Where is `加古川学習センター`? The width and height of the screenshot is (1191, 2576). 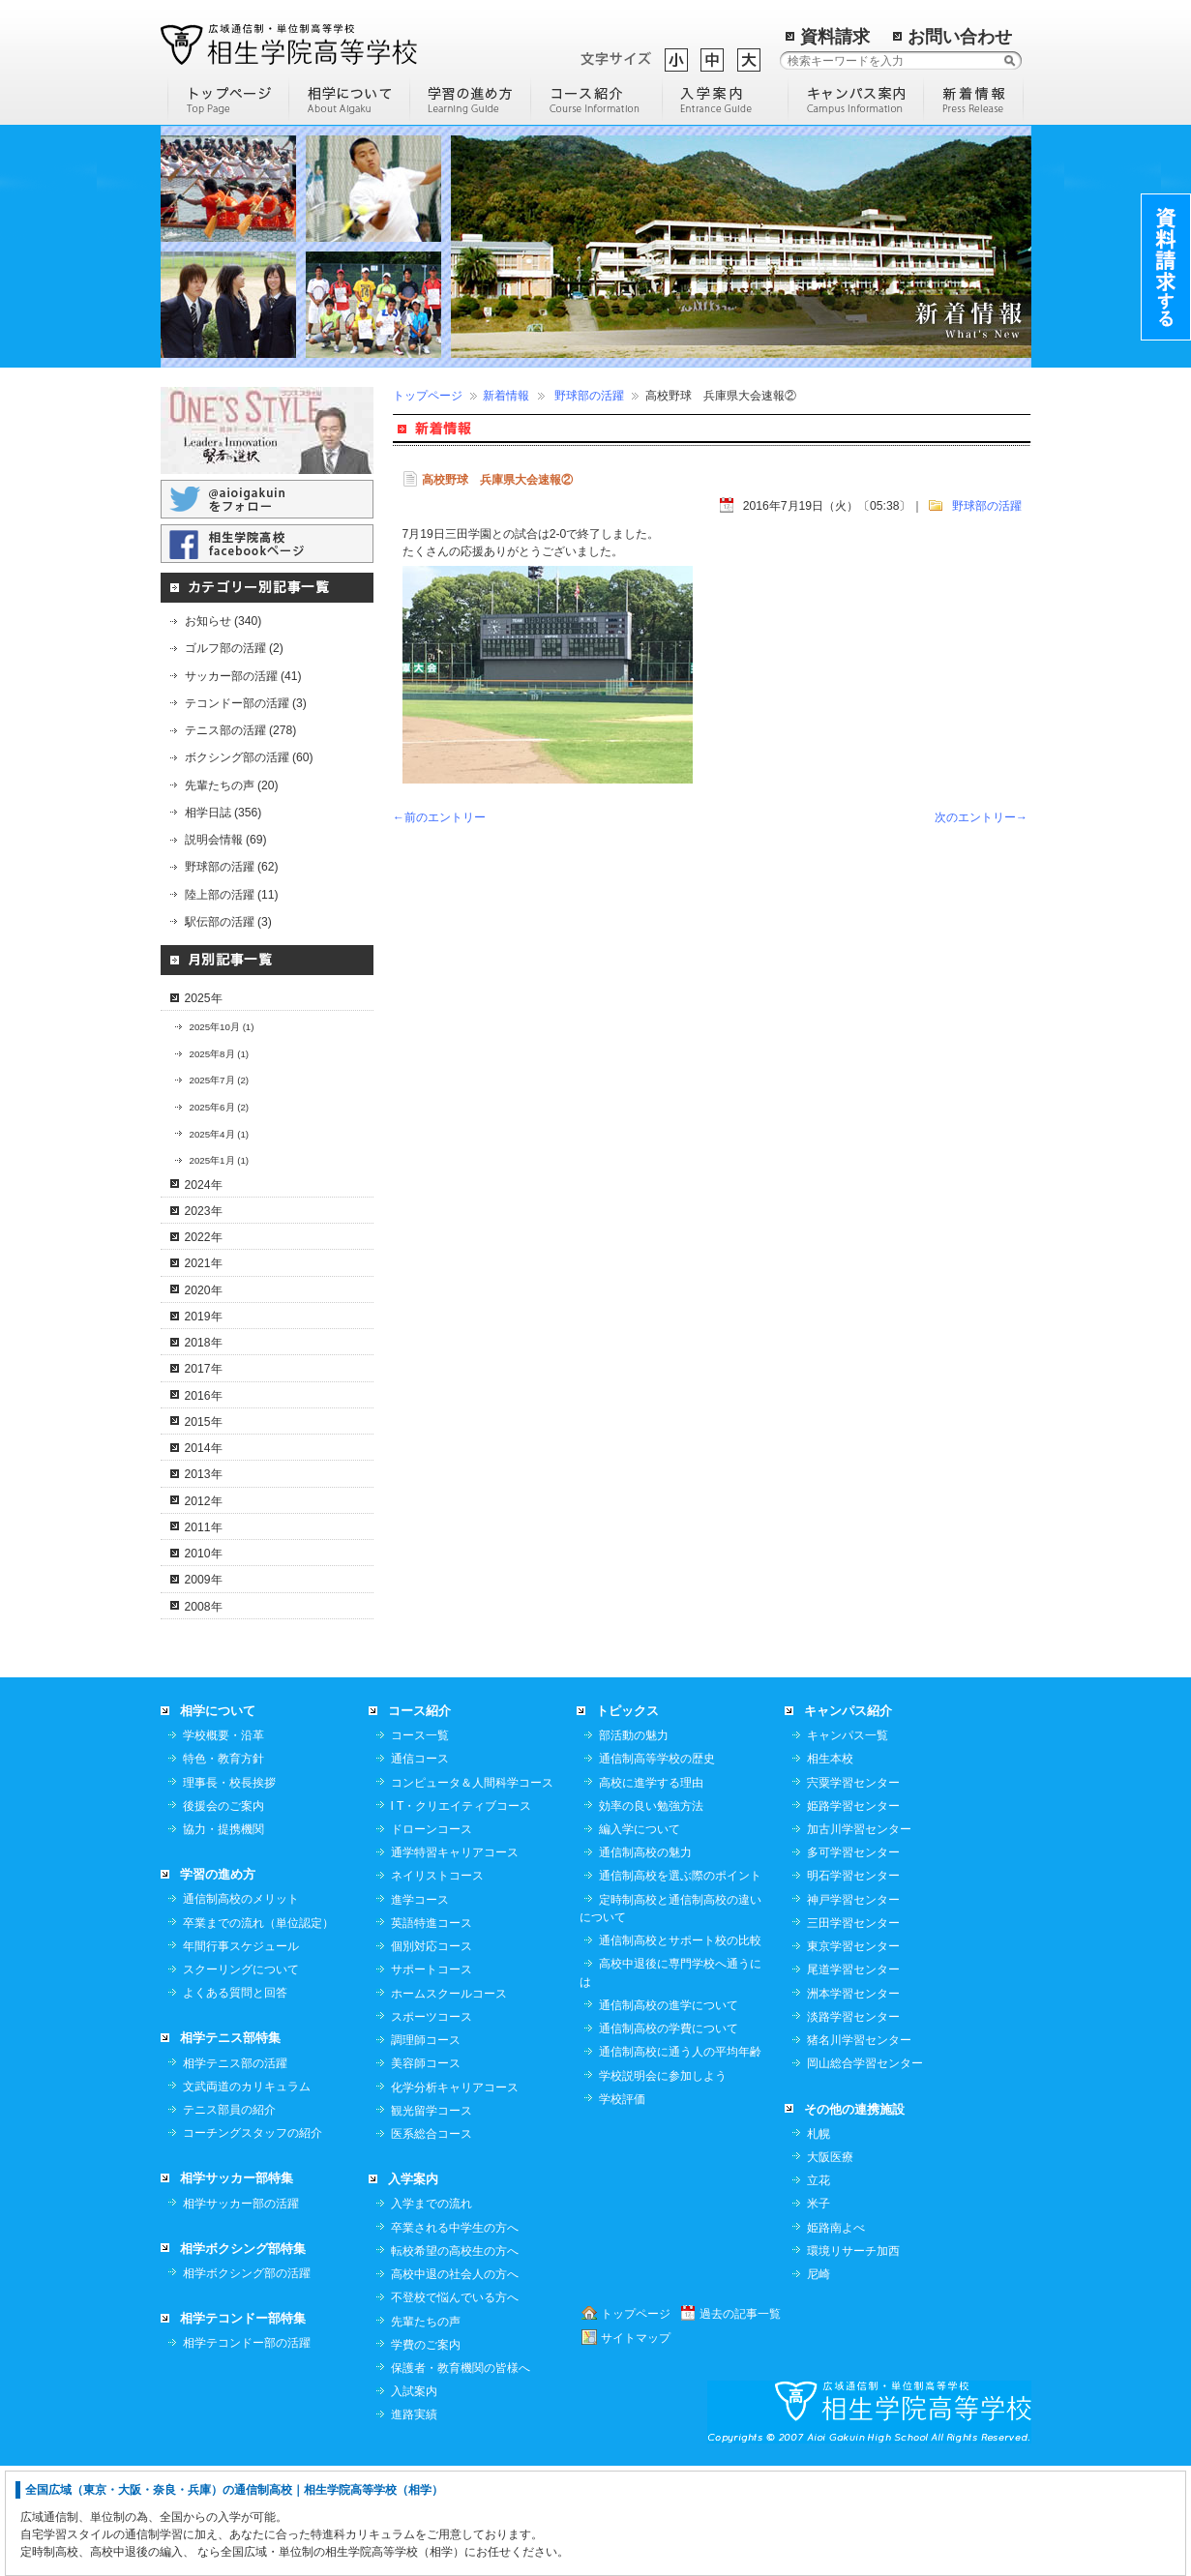
加古川学習センター is located at coordinates (859, 1938).